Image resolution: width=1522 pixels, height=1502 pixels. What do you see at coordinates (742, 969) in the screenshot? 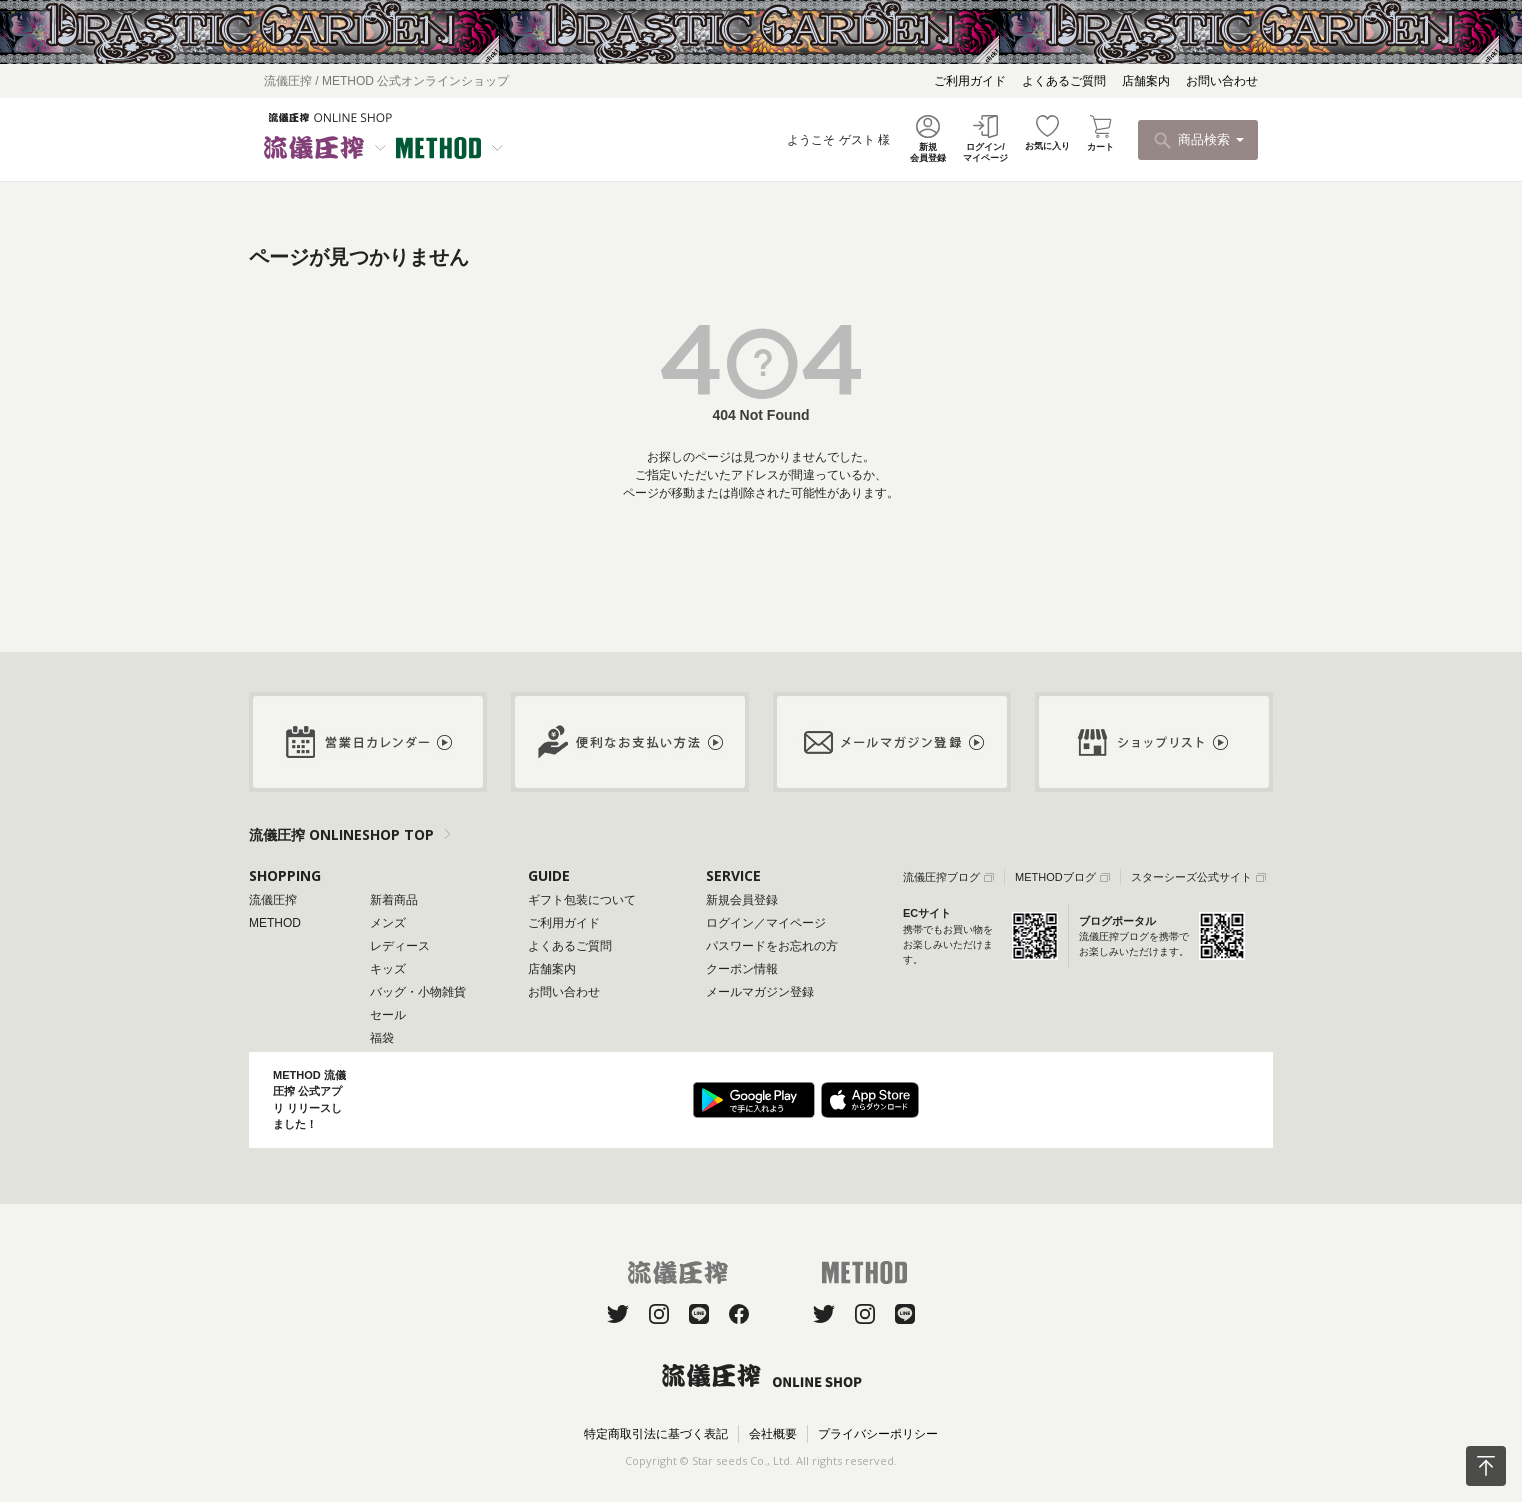
I see `クーポン情報` at bounding box center [742, 969].